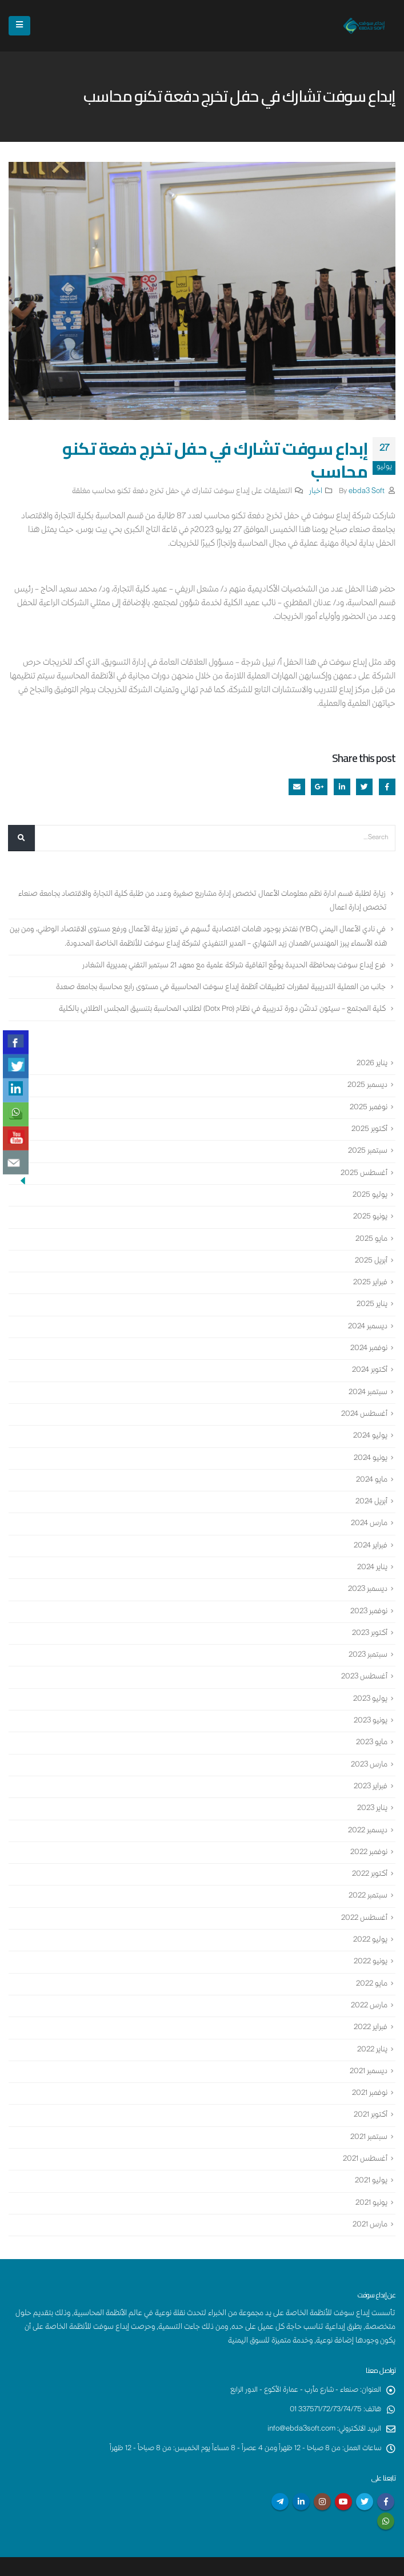 The width and height of the screenshot is (404, 2576). I want to click on اخبار, so click(315, 491).